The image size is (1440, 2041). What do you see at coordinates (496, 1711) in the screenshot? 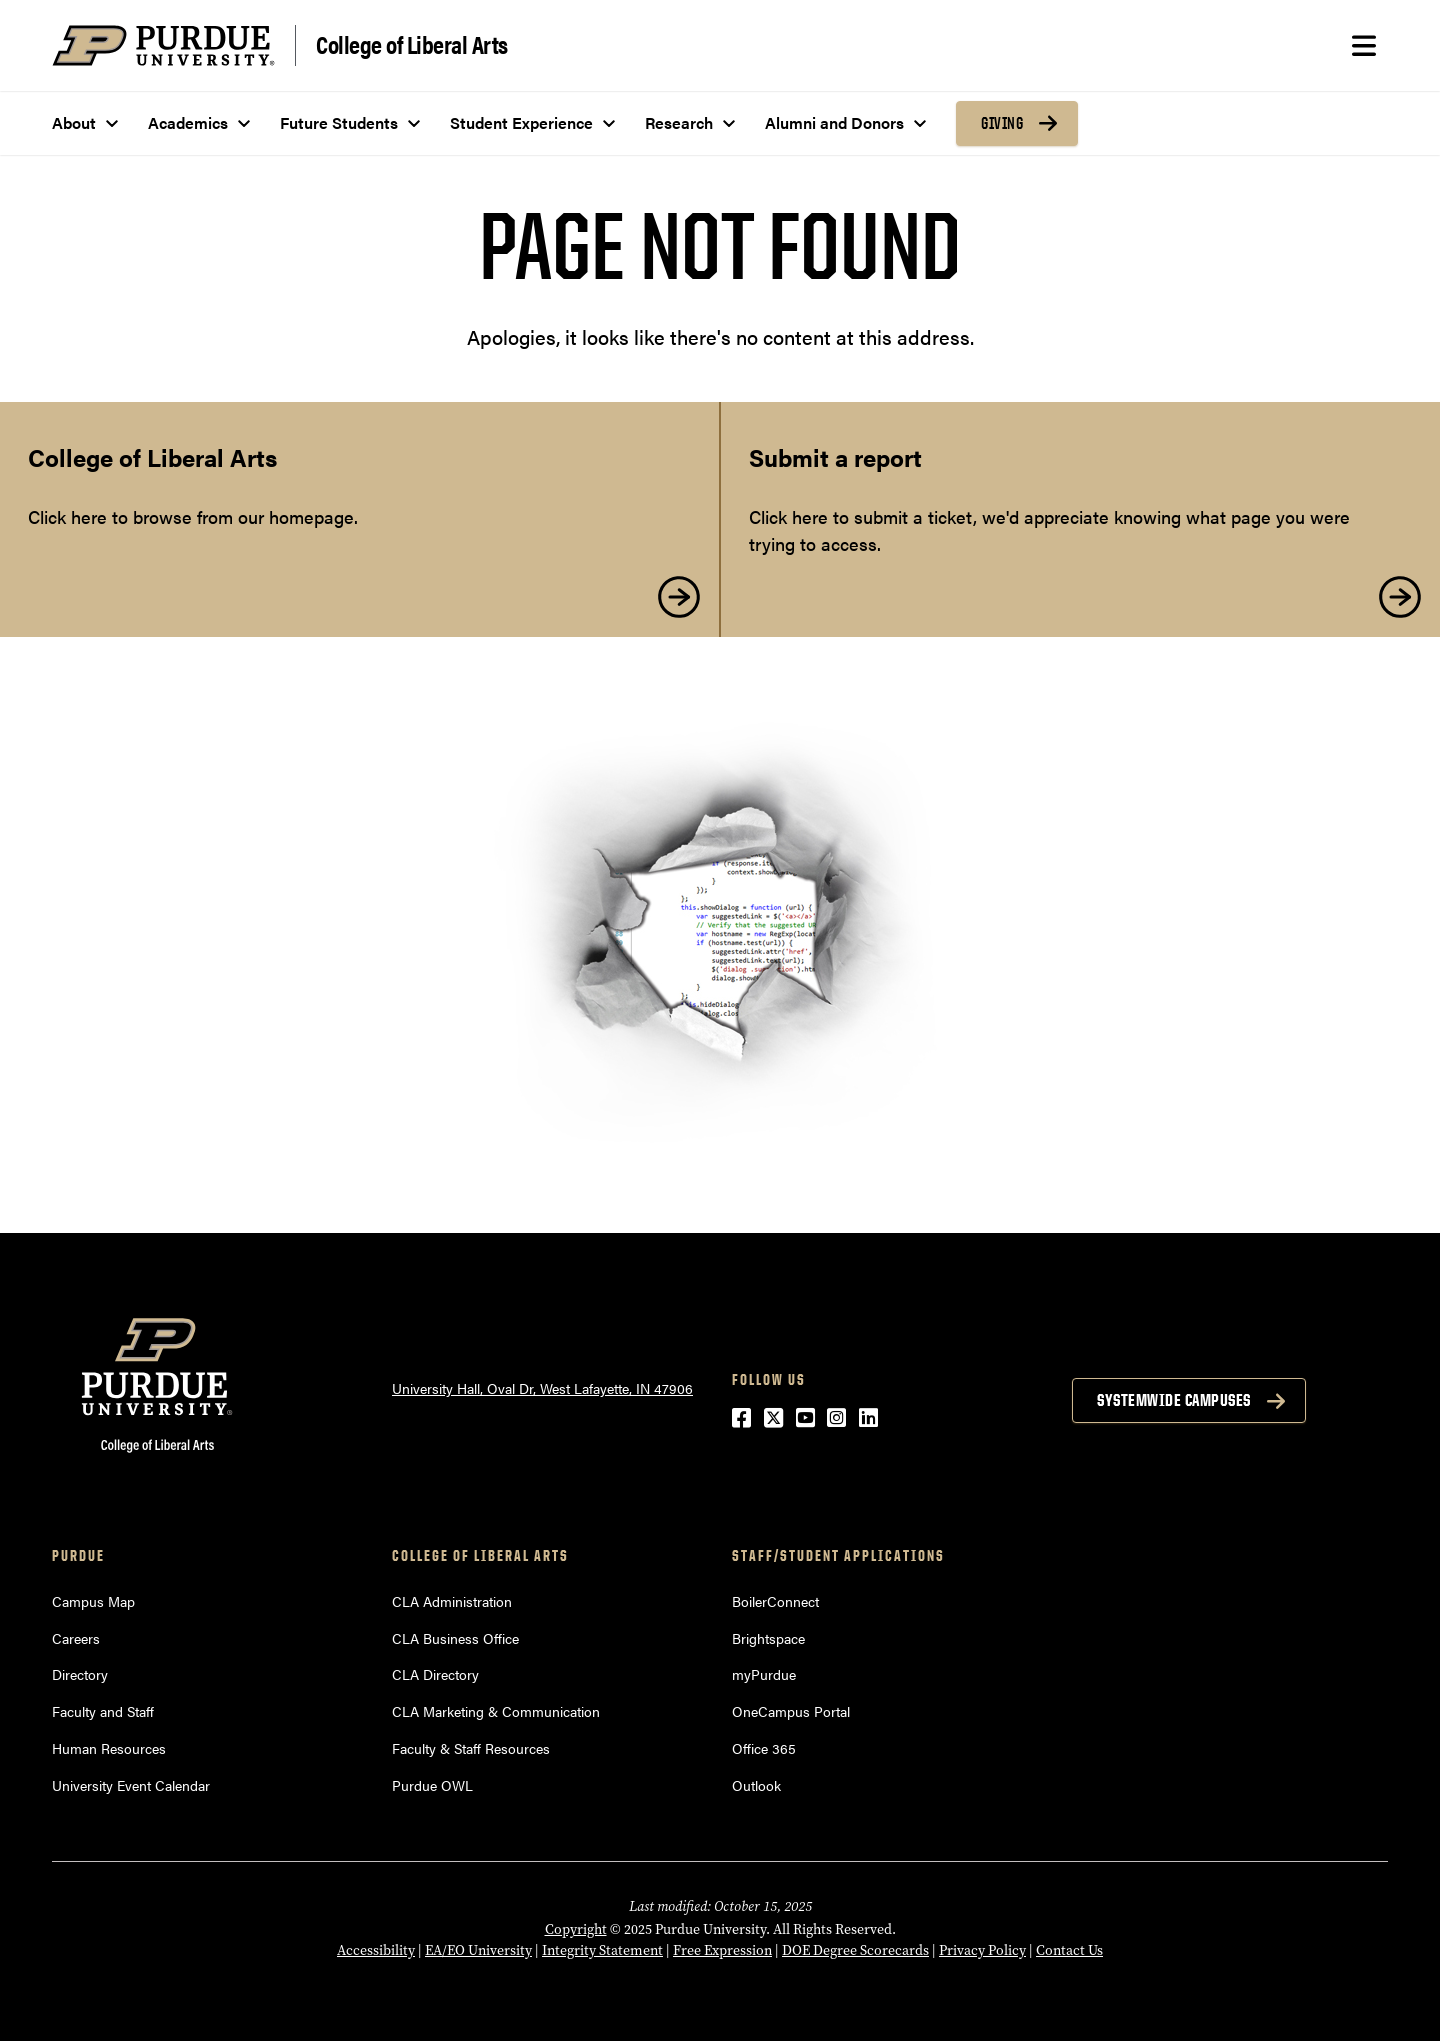
I see `CLA Marketing & Communication [CLA Marketing & Communication (opens in a new window)]` at bounding box center [496, 1711].